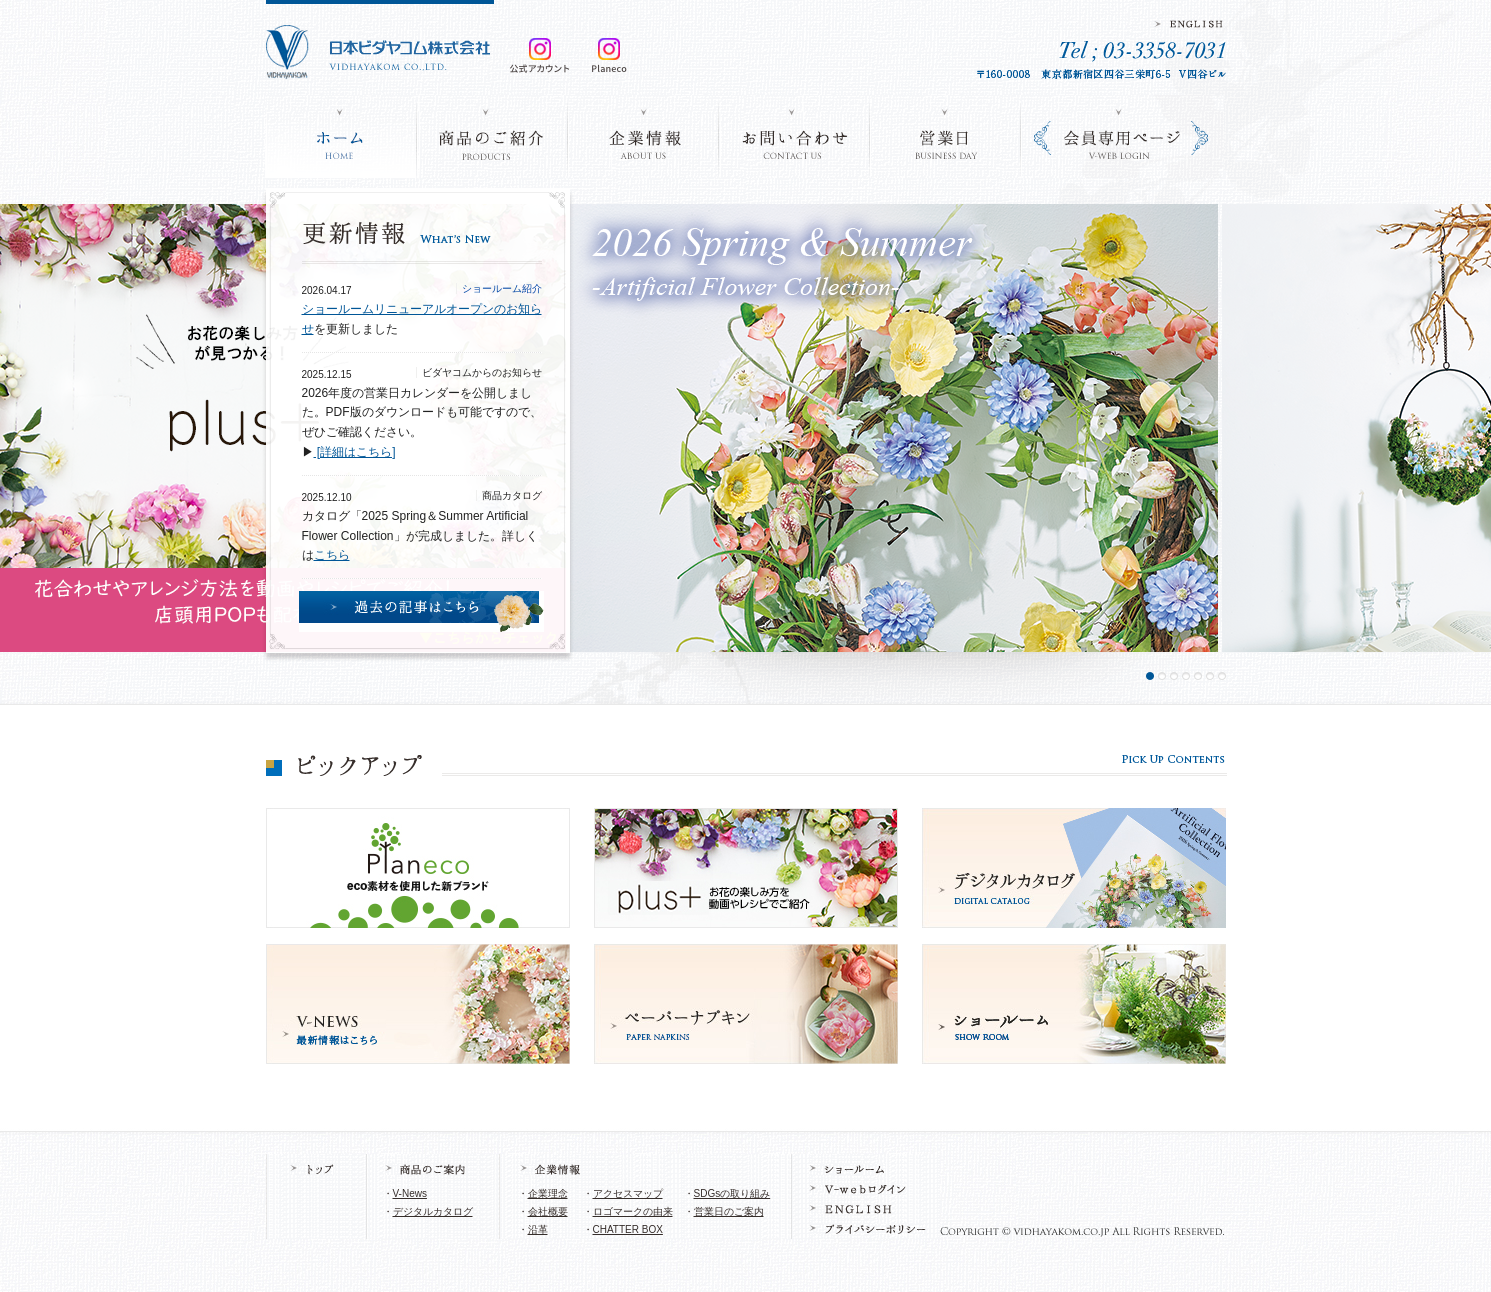  What do you see at coordinates (628, 1193) in the screenshot?
I see `アクセスマップ` at bounding box center [628, 1193].